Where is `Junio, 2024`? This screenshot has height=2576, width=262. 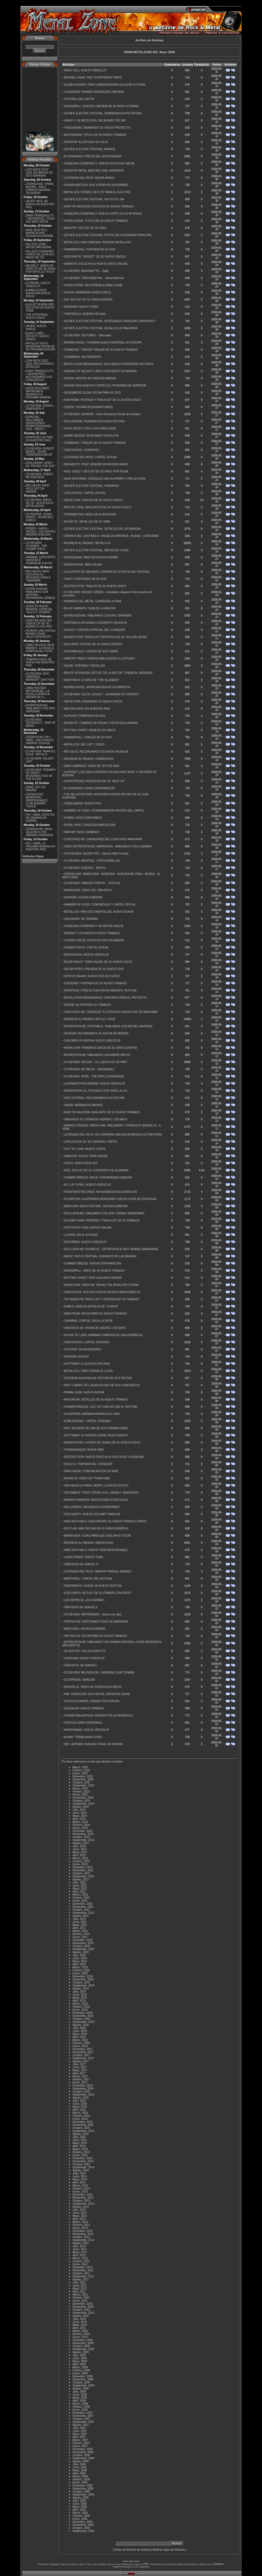 Junio, 2024 is located at coordinates (80, 1812).